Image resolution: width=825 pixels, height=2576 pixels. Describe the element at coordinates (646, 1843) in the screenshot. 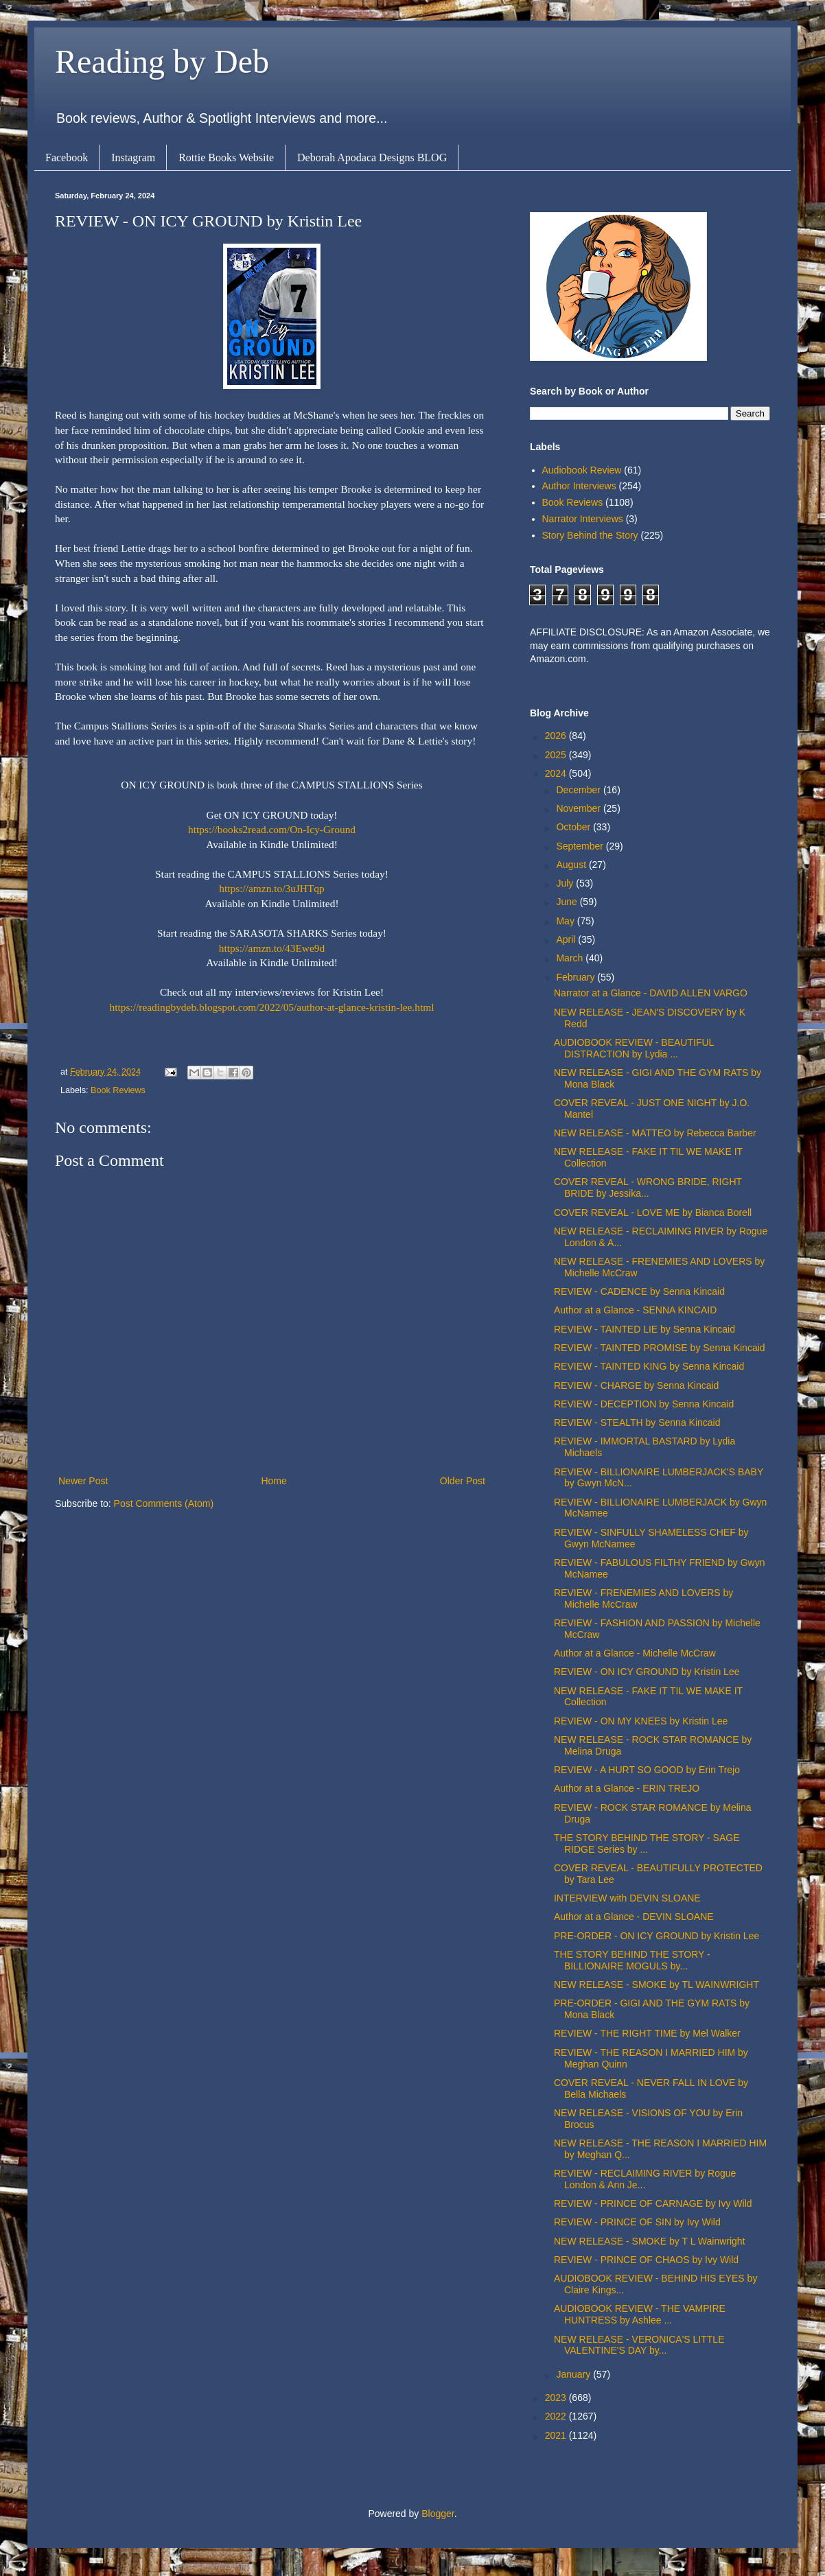

I see `THE STORY BEHIND THE STORY - SAGE RIDGE Series by ...` at that location.